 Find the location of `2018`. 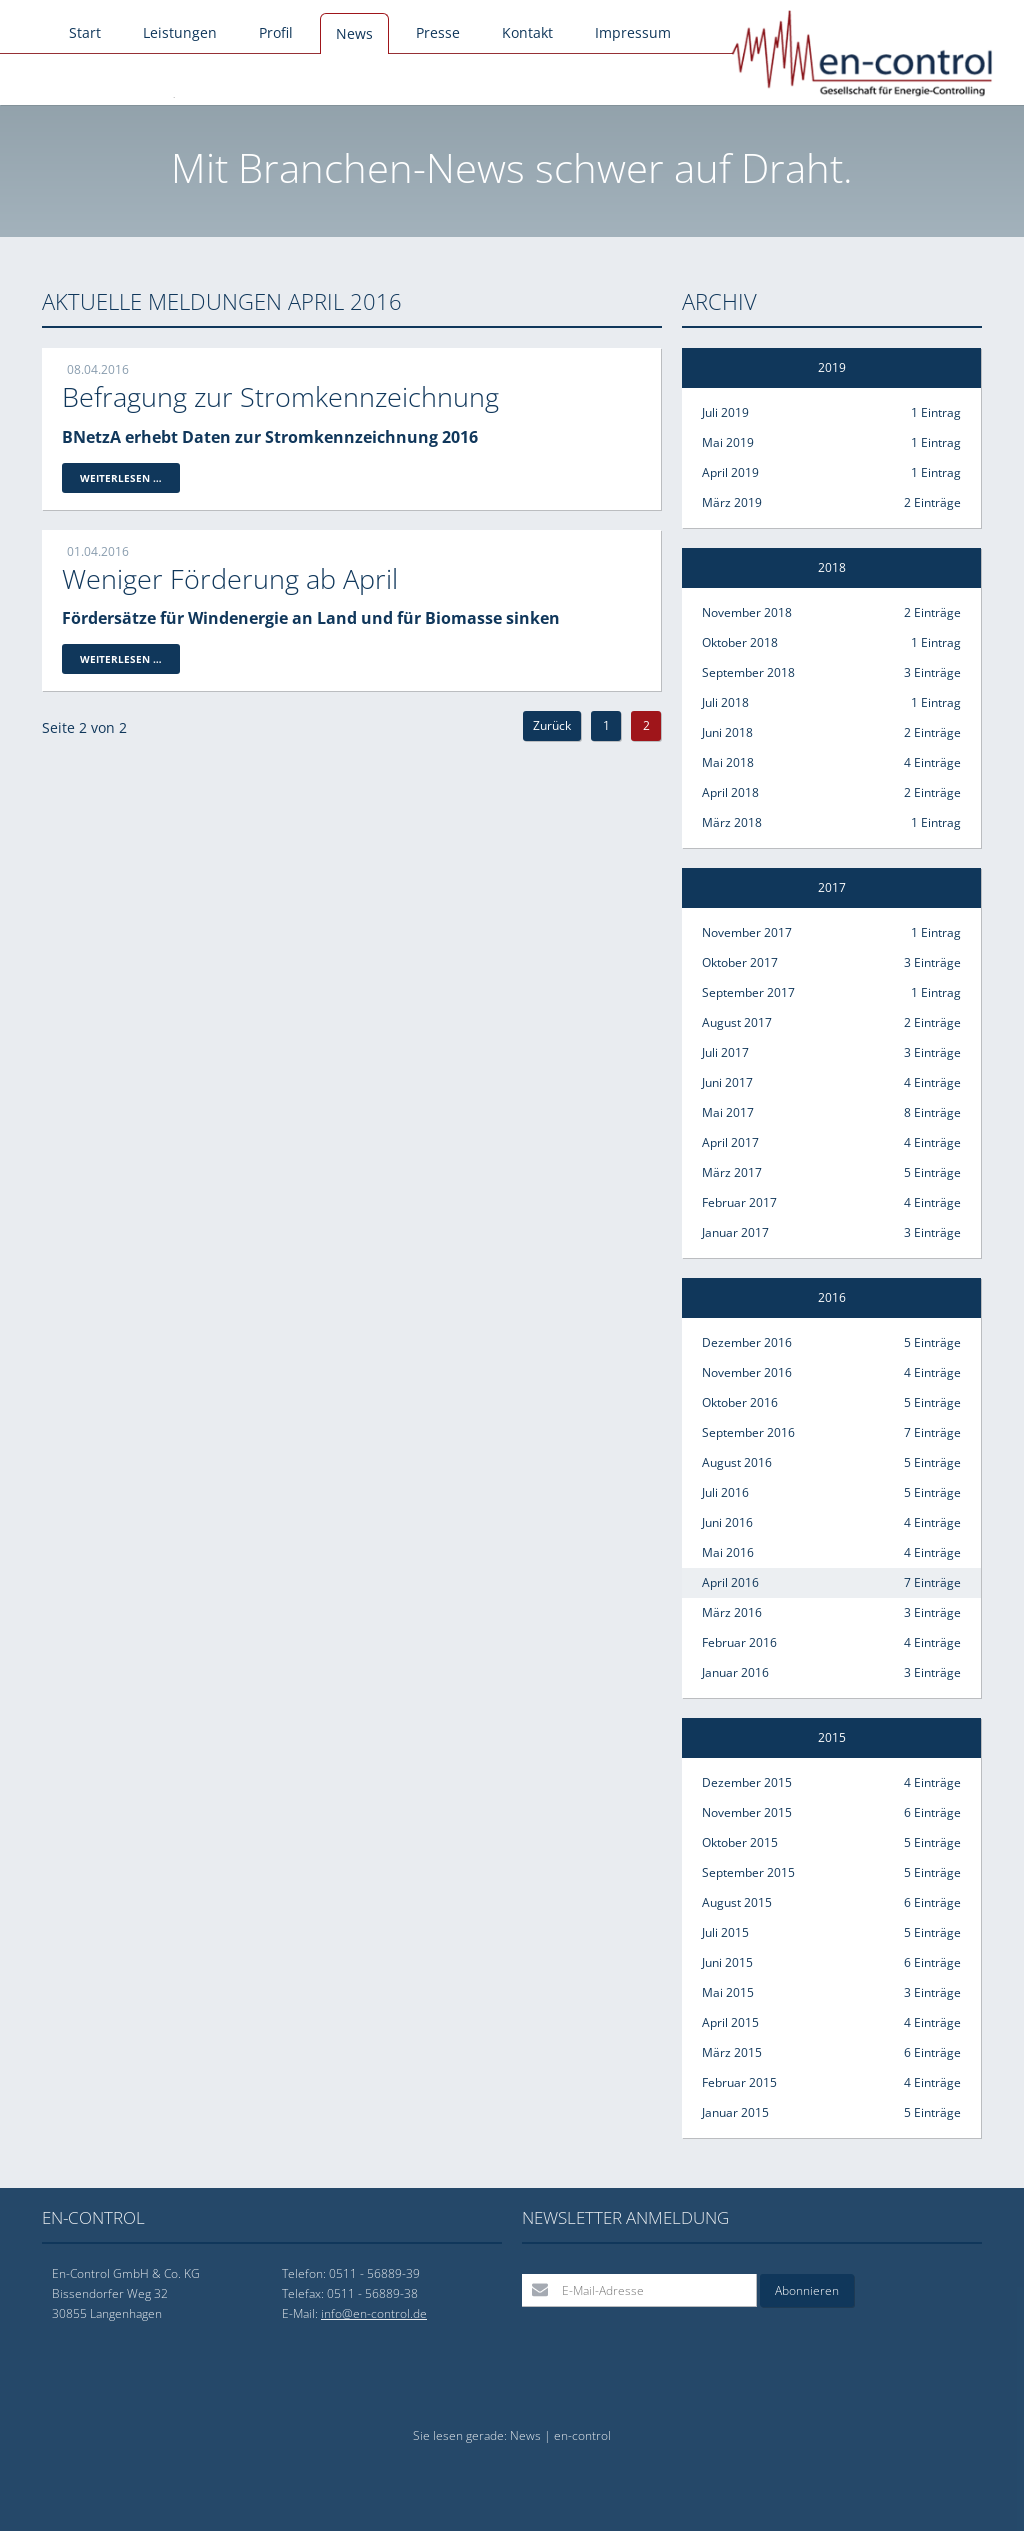

2018 is located at coordinates (832, 567).